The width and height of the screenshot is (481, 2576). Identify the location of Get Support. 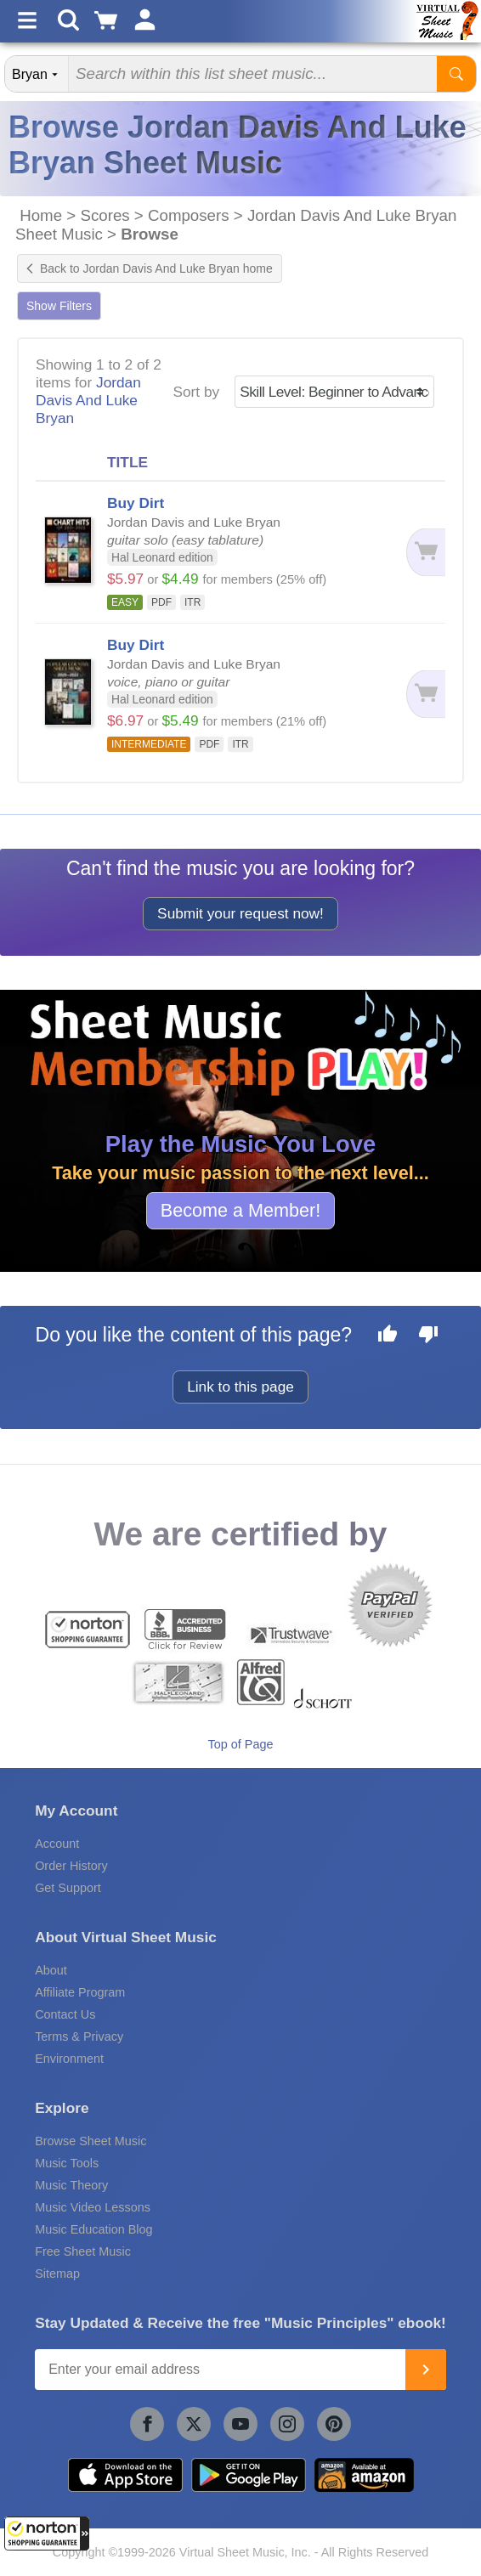
(68, 1888).